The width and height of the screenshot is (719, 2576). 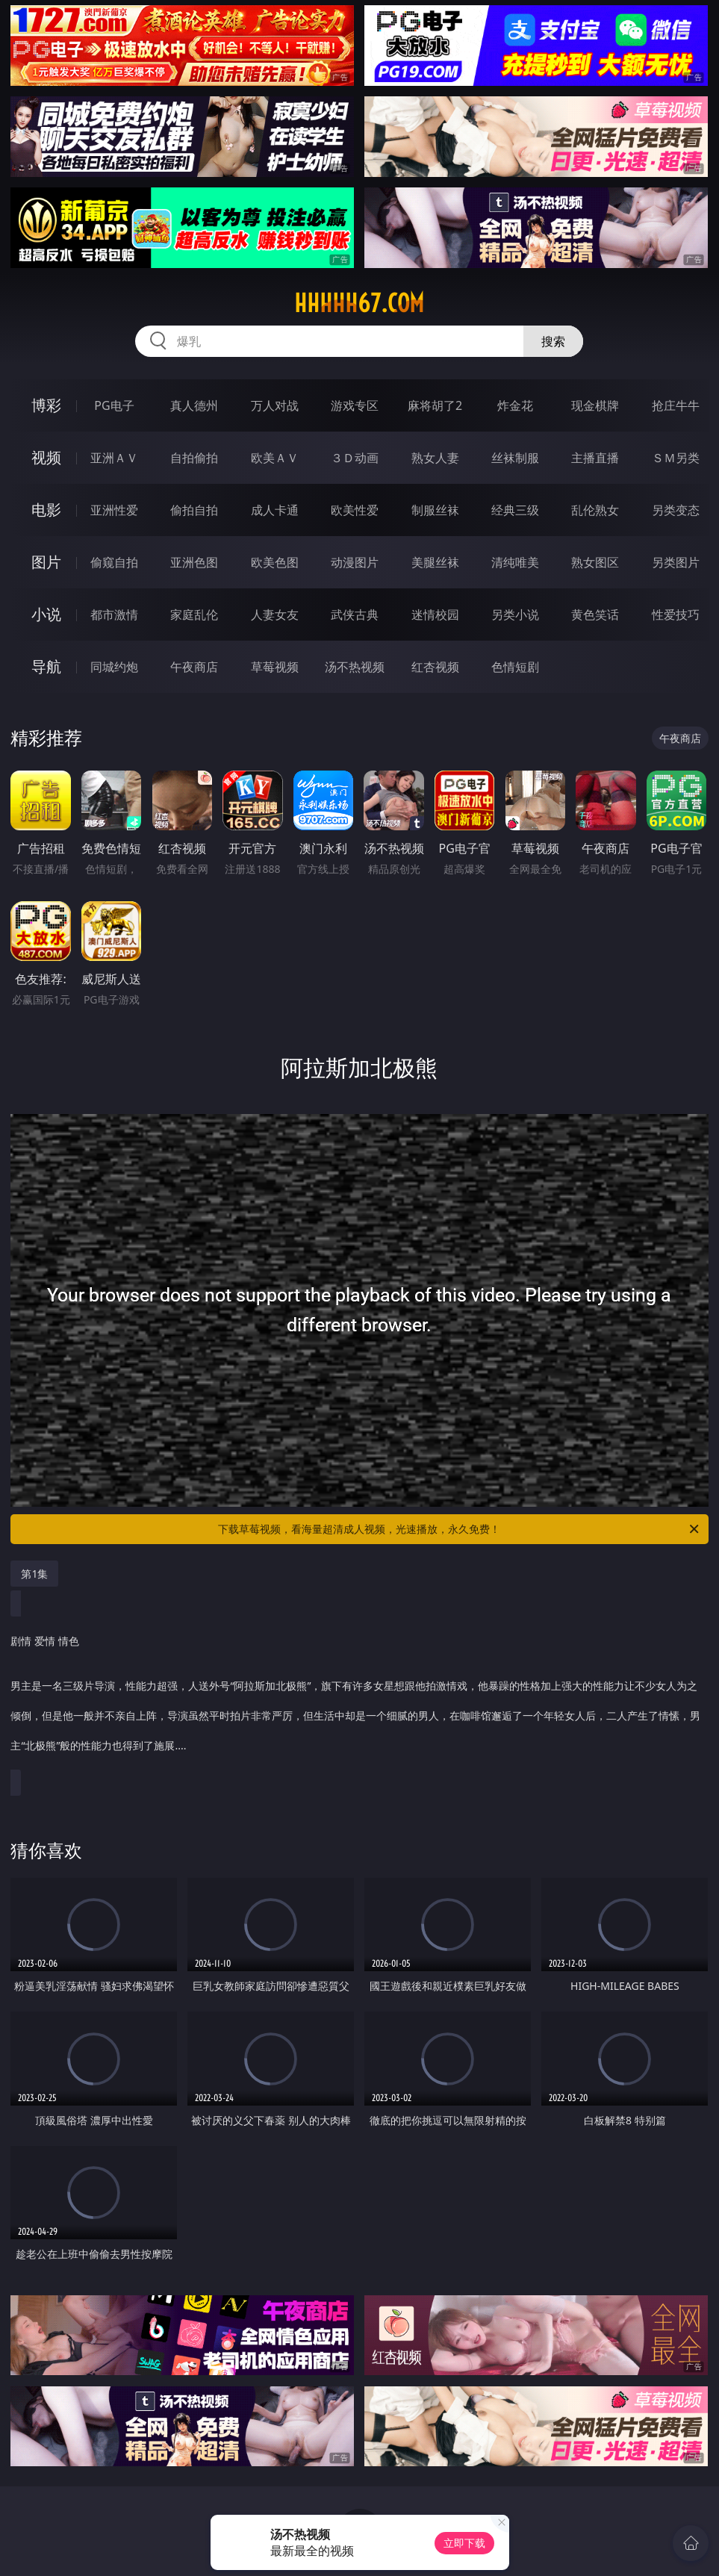 I want to click on 现金棋牌, so click(x=595, y=405).